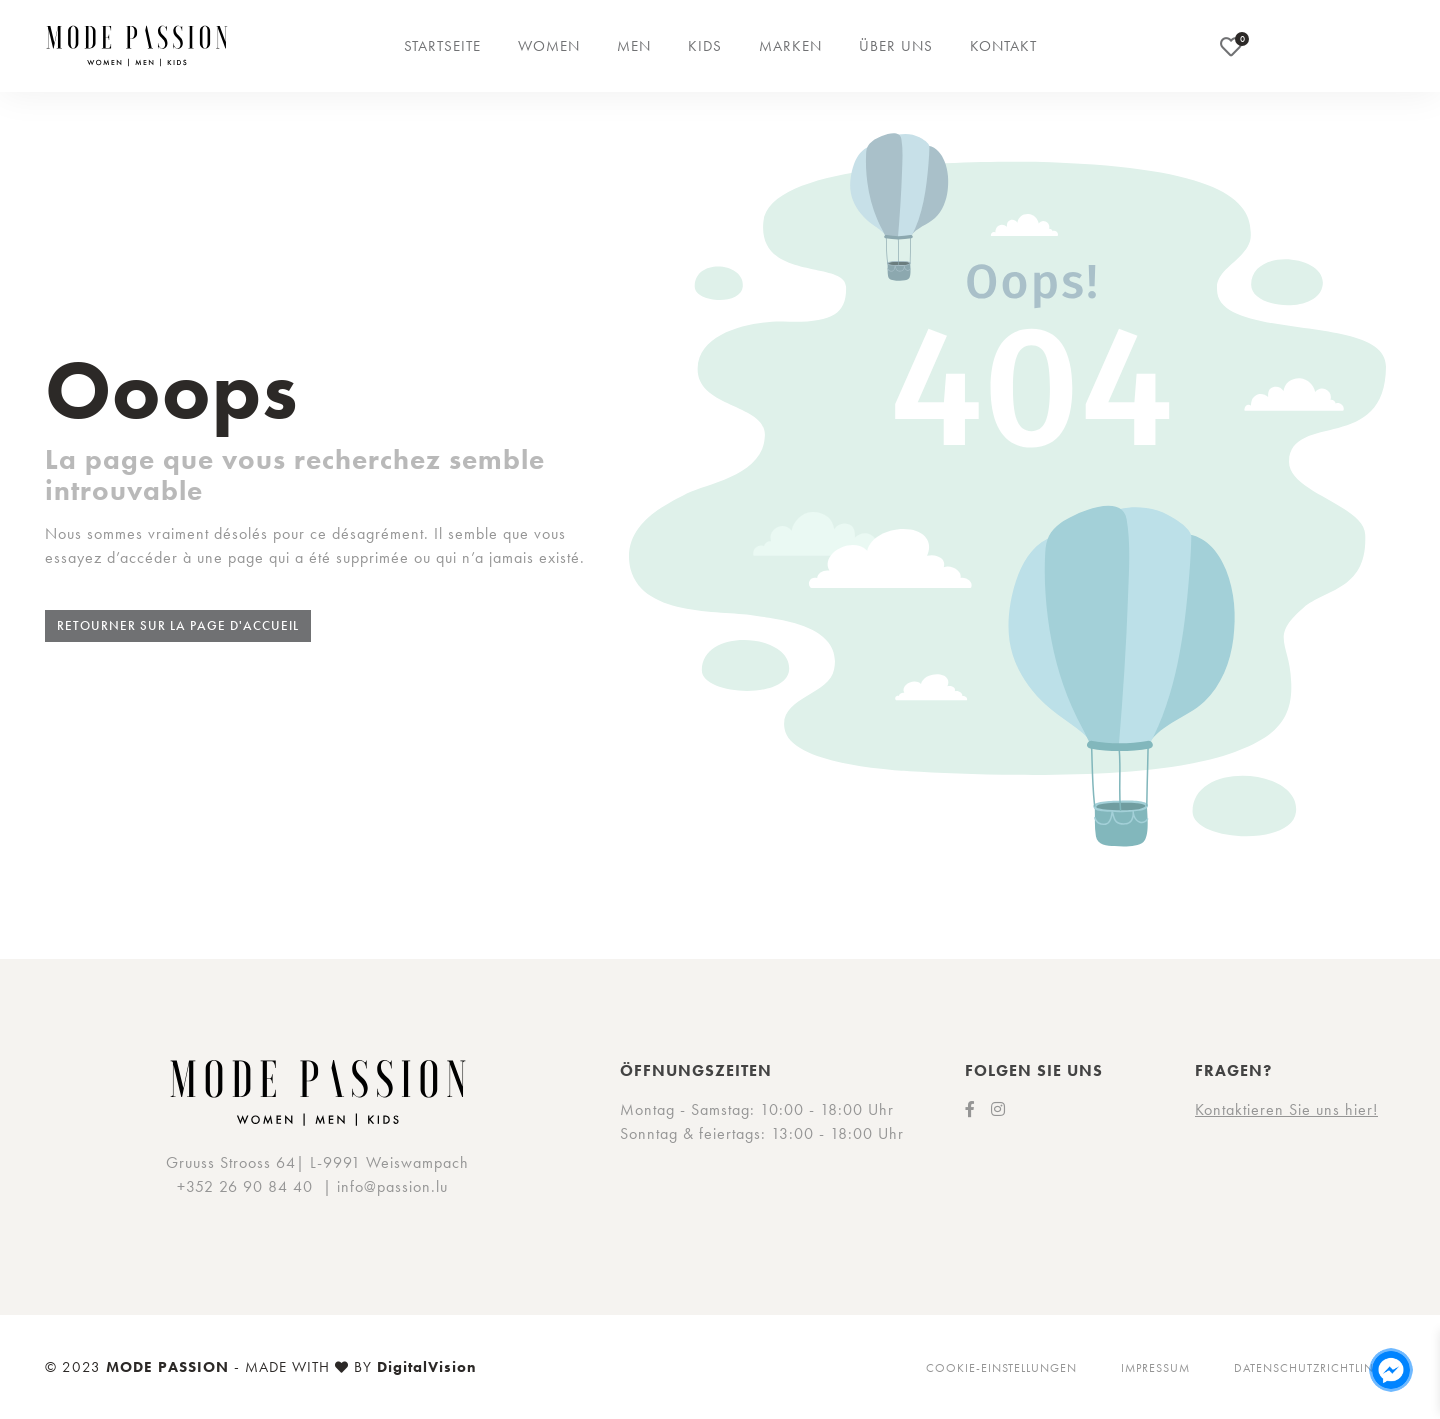 The image size is (1440, 1419). What do you see at coordinates (1286, 1109) in the screenshot?
I see `Kontaktieren Sie uns hier!` at bounding box center [1286, 1109].